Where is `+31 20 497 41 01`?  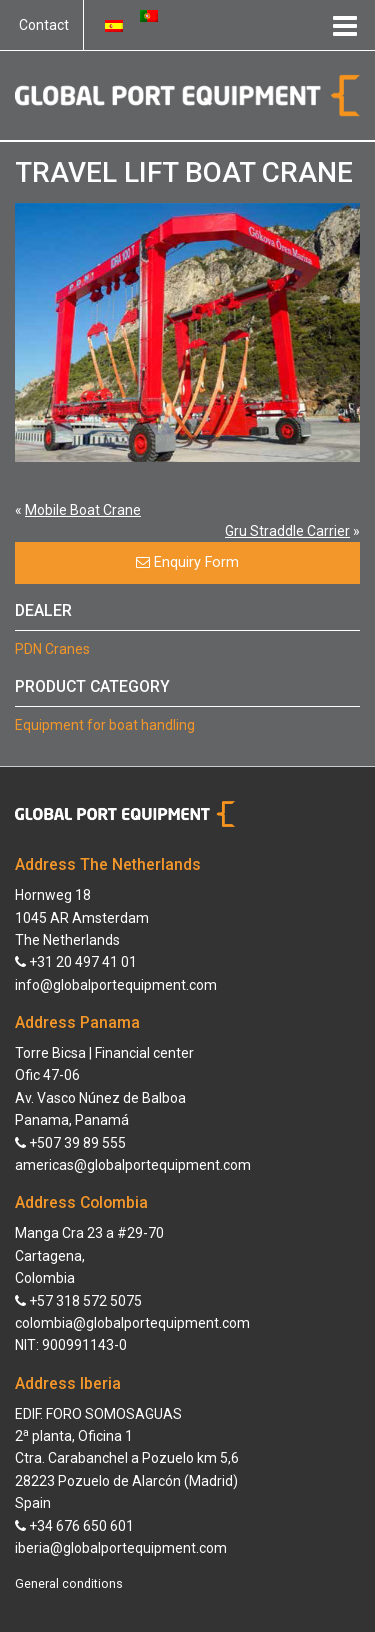 +31 20 497 41 01 is located at coordinates (76, 962).